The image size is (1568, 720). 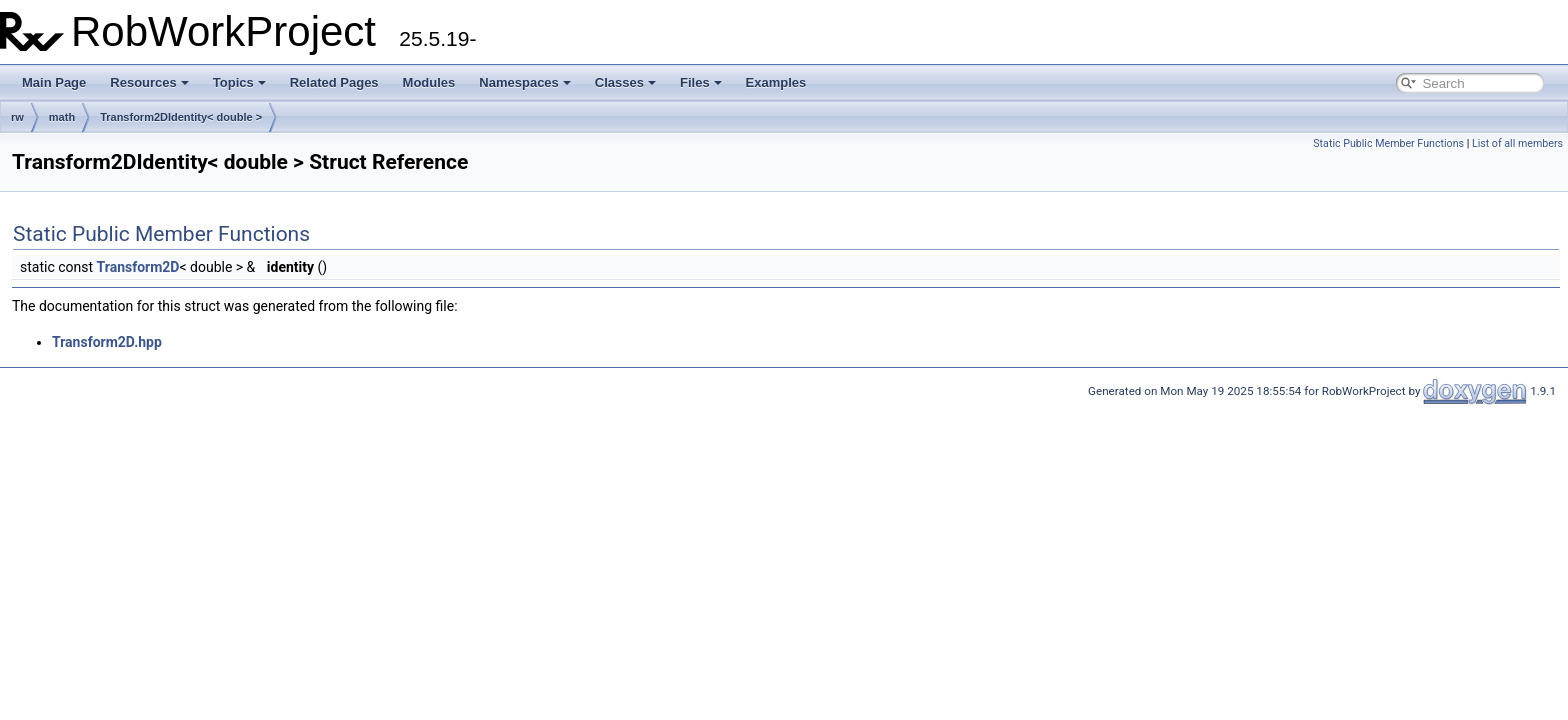 I want to click on rw, so click(x=17, y=117).